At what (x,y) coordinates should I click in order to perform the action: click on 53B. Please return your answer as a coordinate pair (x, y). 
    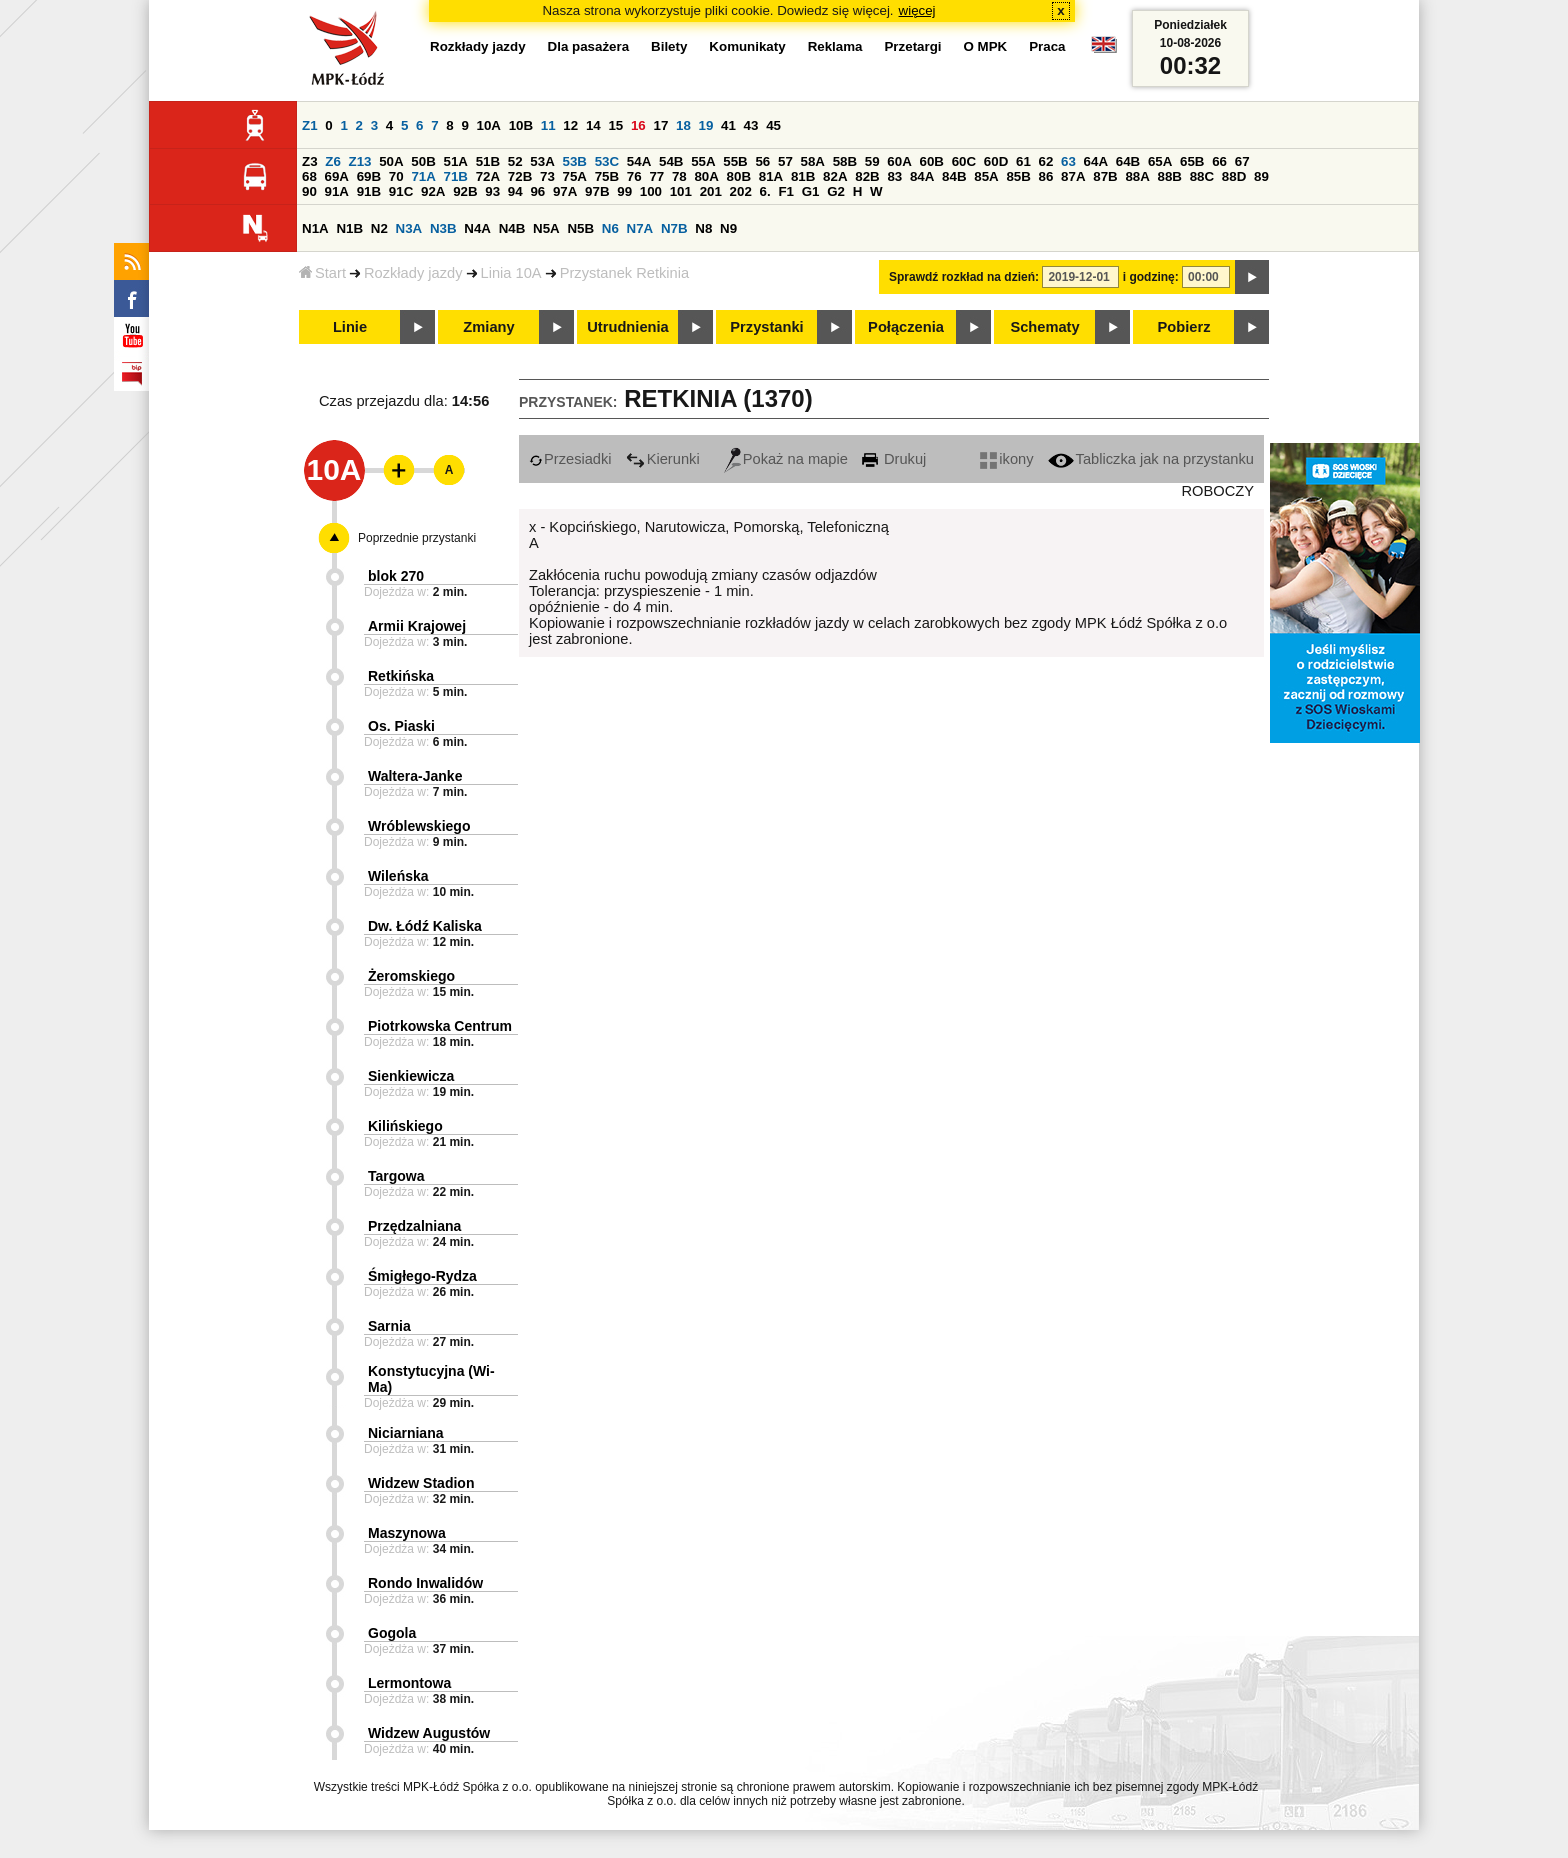
    Looking at the image, I should click on (575, 161).